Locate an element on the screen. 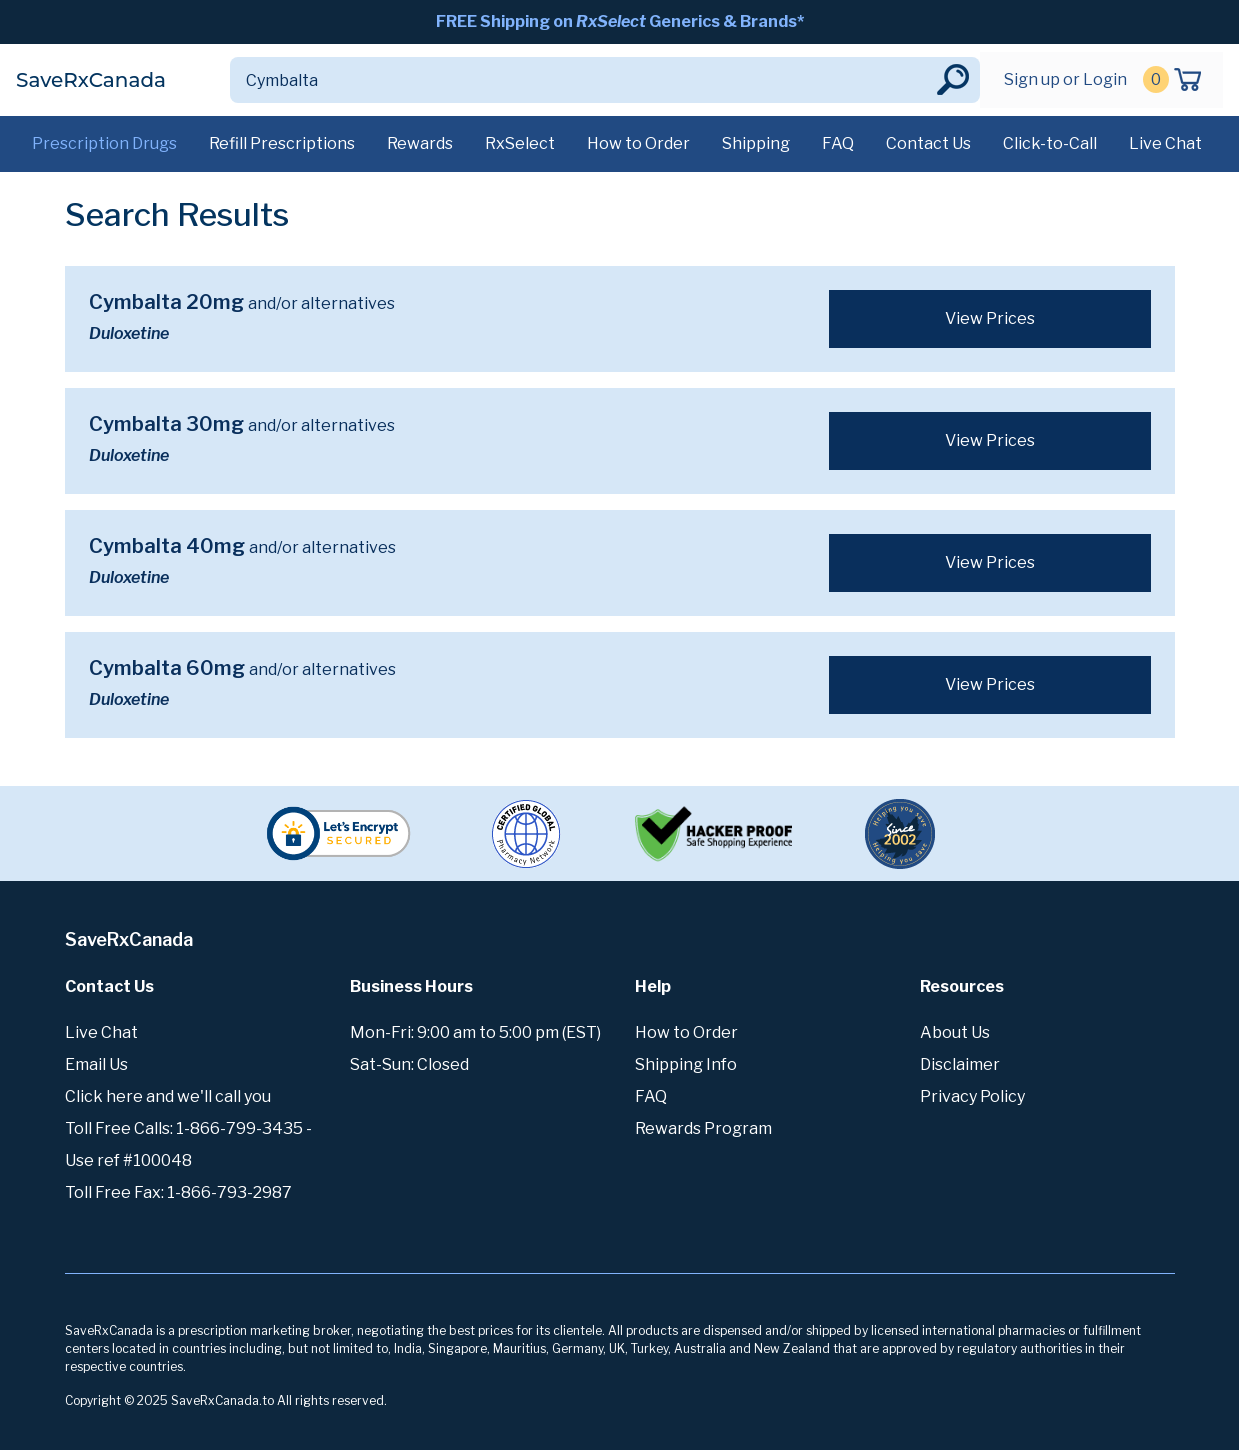 Image resolution: width=1239 pixels, height=1450 pixels. SaveRxCanada is located at coordinates (91, 80).